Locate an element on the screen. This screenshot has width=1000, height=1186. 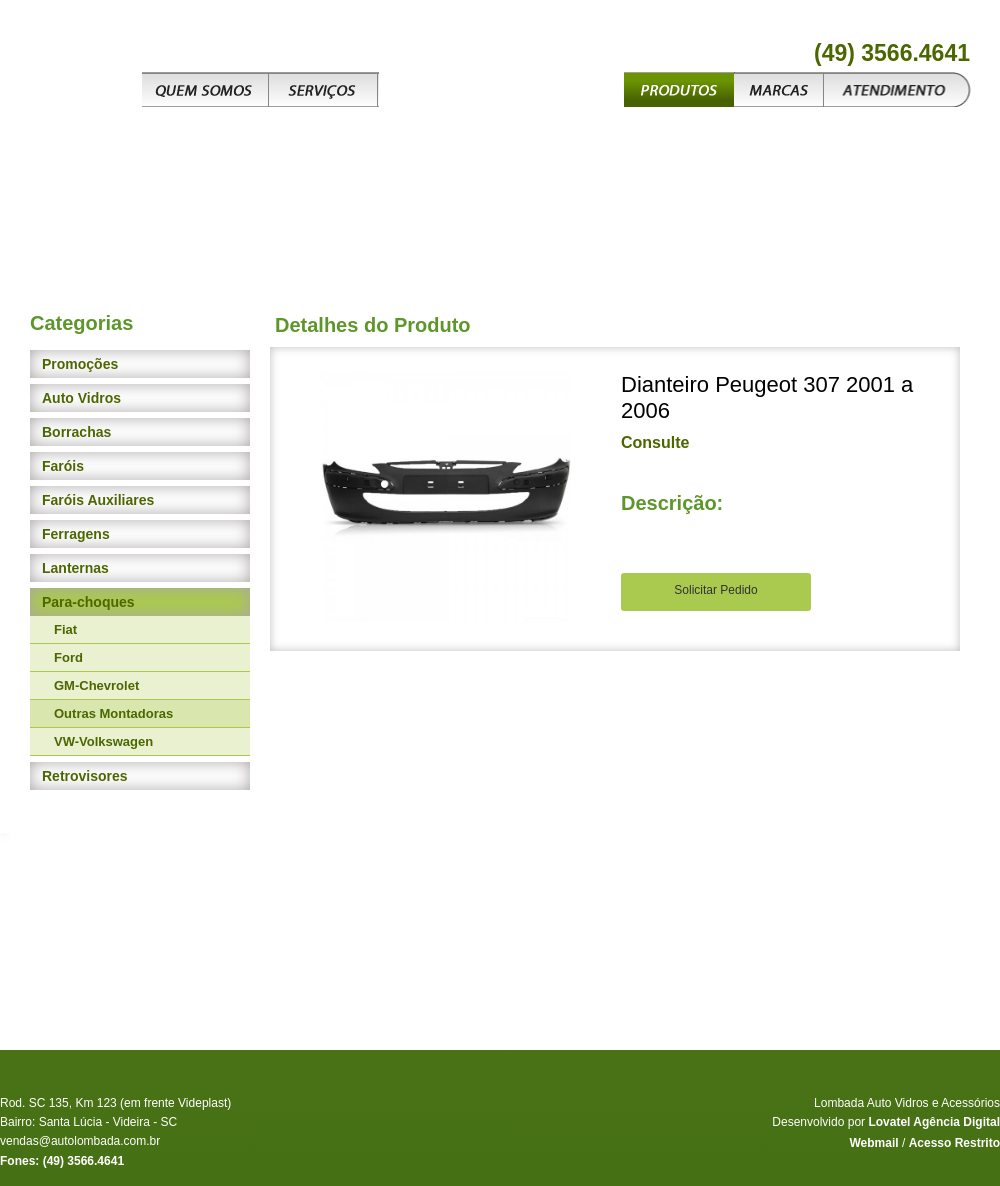
Fiat is located at coordinates (65, 629).